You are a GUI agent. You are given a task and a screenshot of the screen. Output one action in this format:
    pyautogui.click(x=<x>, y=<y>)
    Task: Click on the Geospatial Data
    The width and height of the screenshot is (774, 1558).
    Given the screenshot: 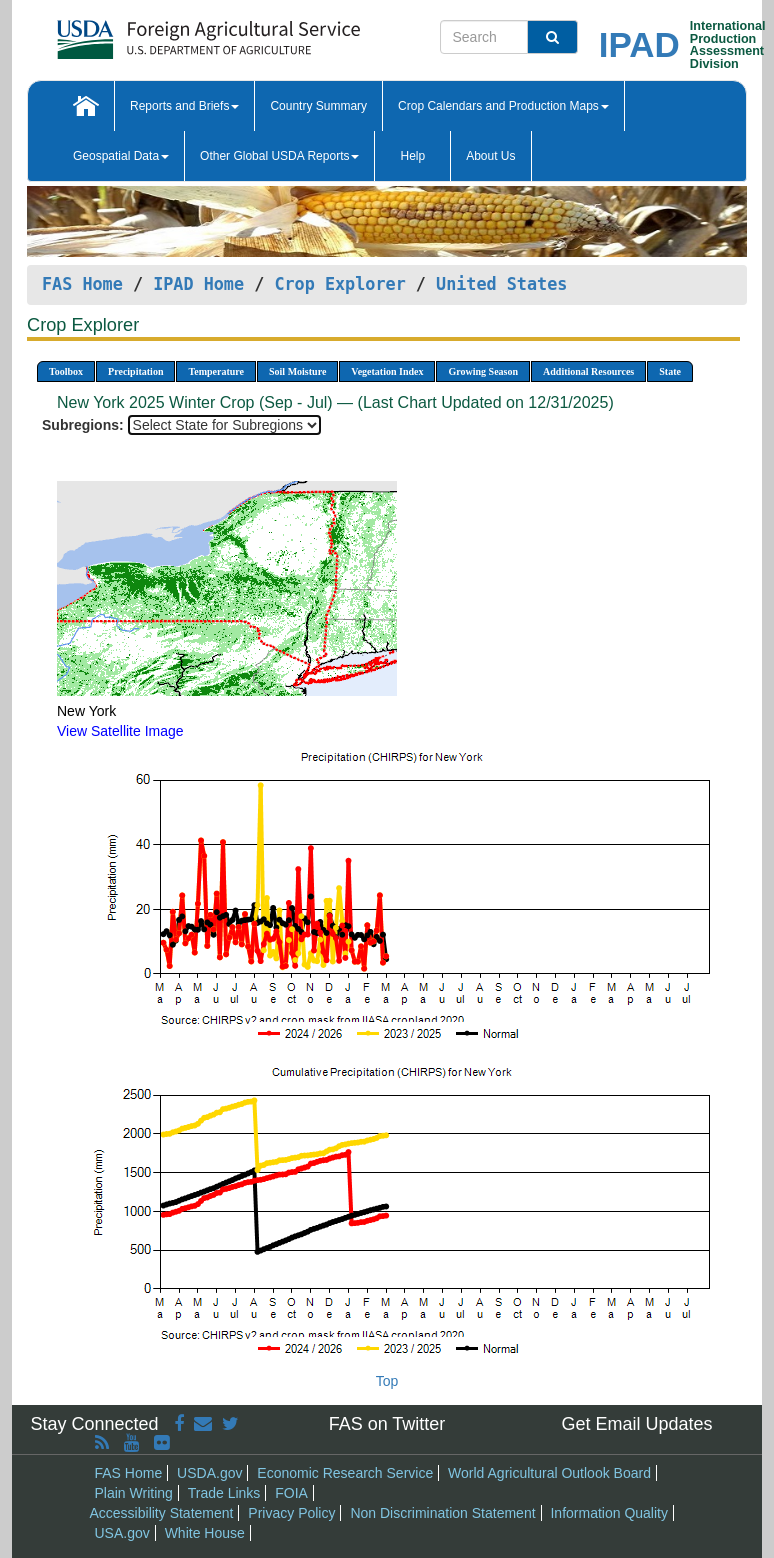 What is the action you would take?
    pyautogui.click(x=121, y=156)
    